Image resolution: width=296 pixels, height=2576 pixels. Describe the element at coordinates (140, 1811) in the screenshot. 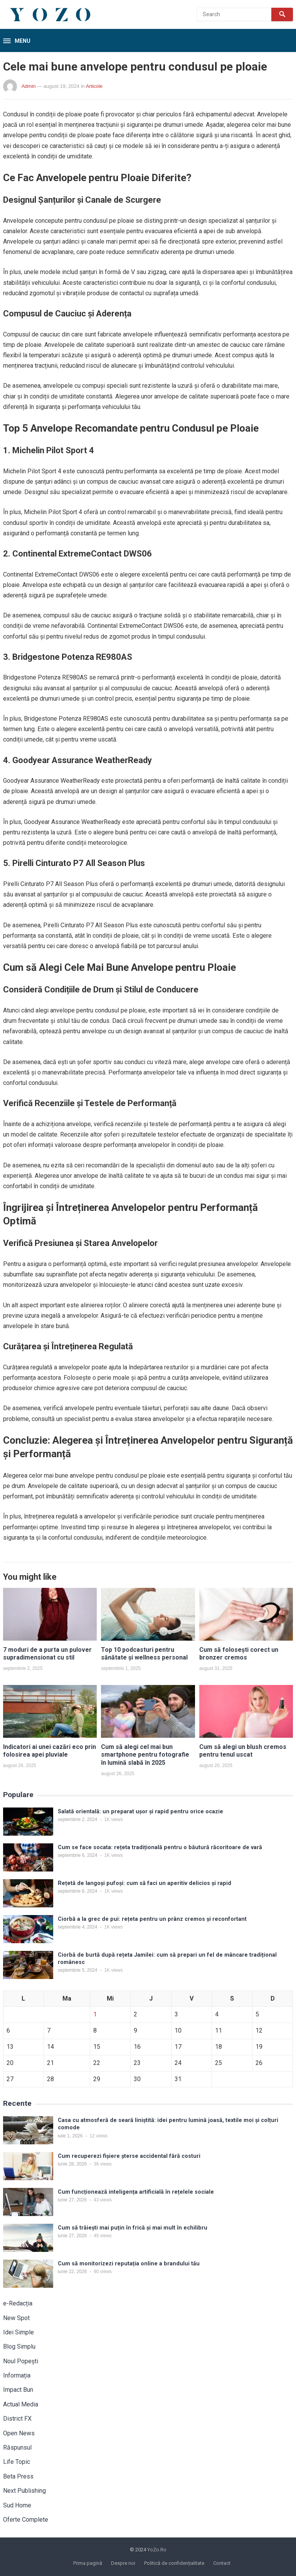

I see `Salată orientală: un preparat ușor și rapid pentru orice ocazie` at that location.